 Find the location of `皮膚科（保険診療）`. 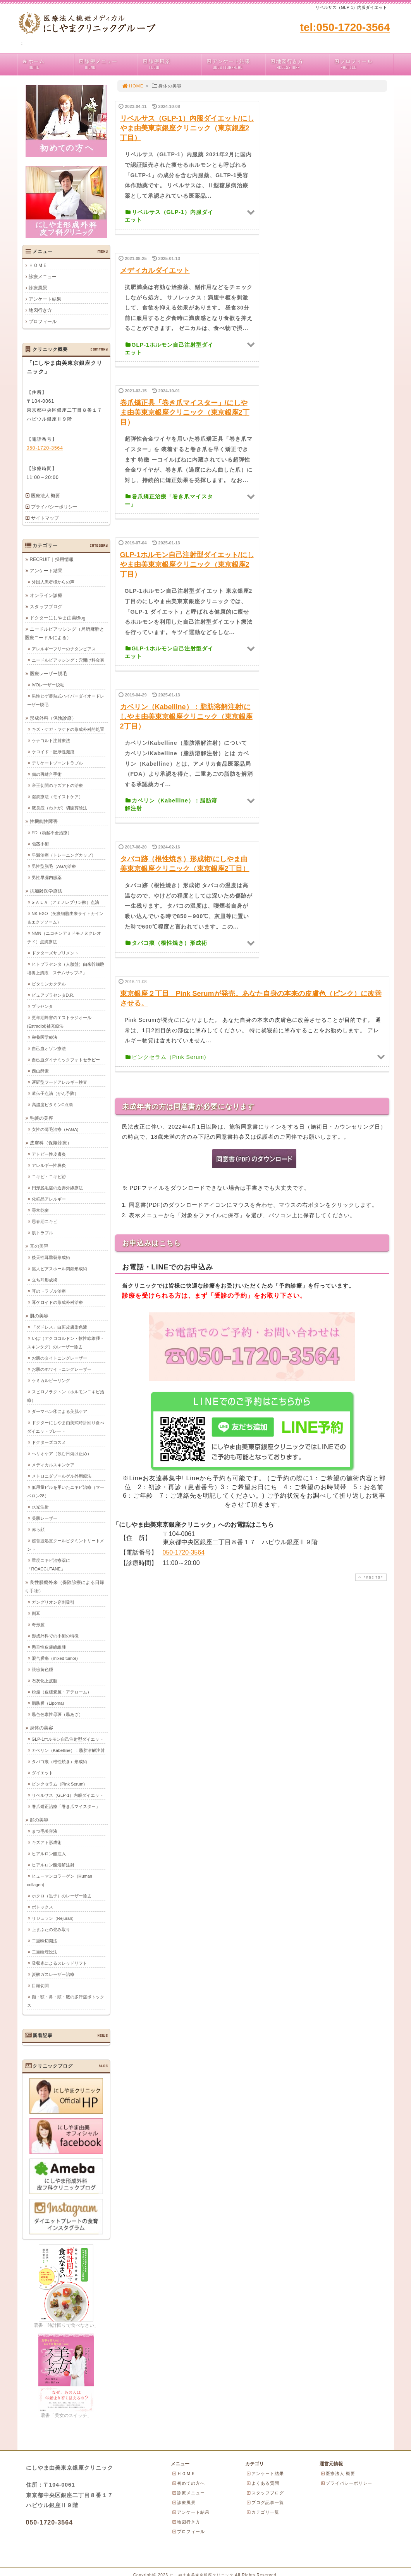

皮膚科（保険診療） is located at coordinates (51, 1143).